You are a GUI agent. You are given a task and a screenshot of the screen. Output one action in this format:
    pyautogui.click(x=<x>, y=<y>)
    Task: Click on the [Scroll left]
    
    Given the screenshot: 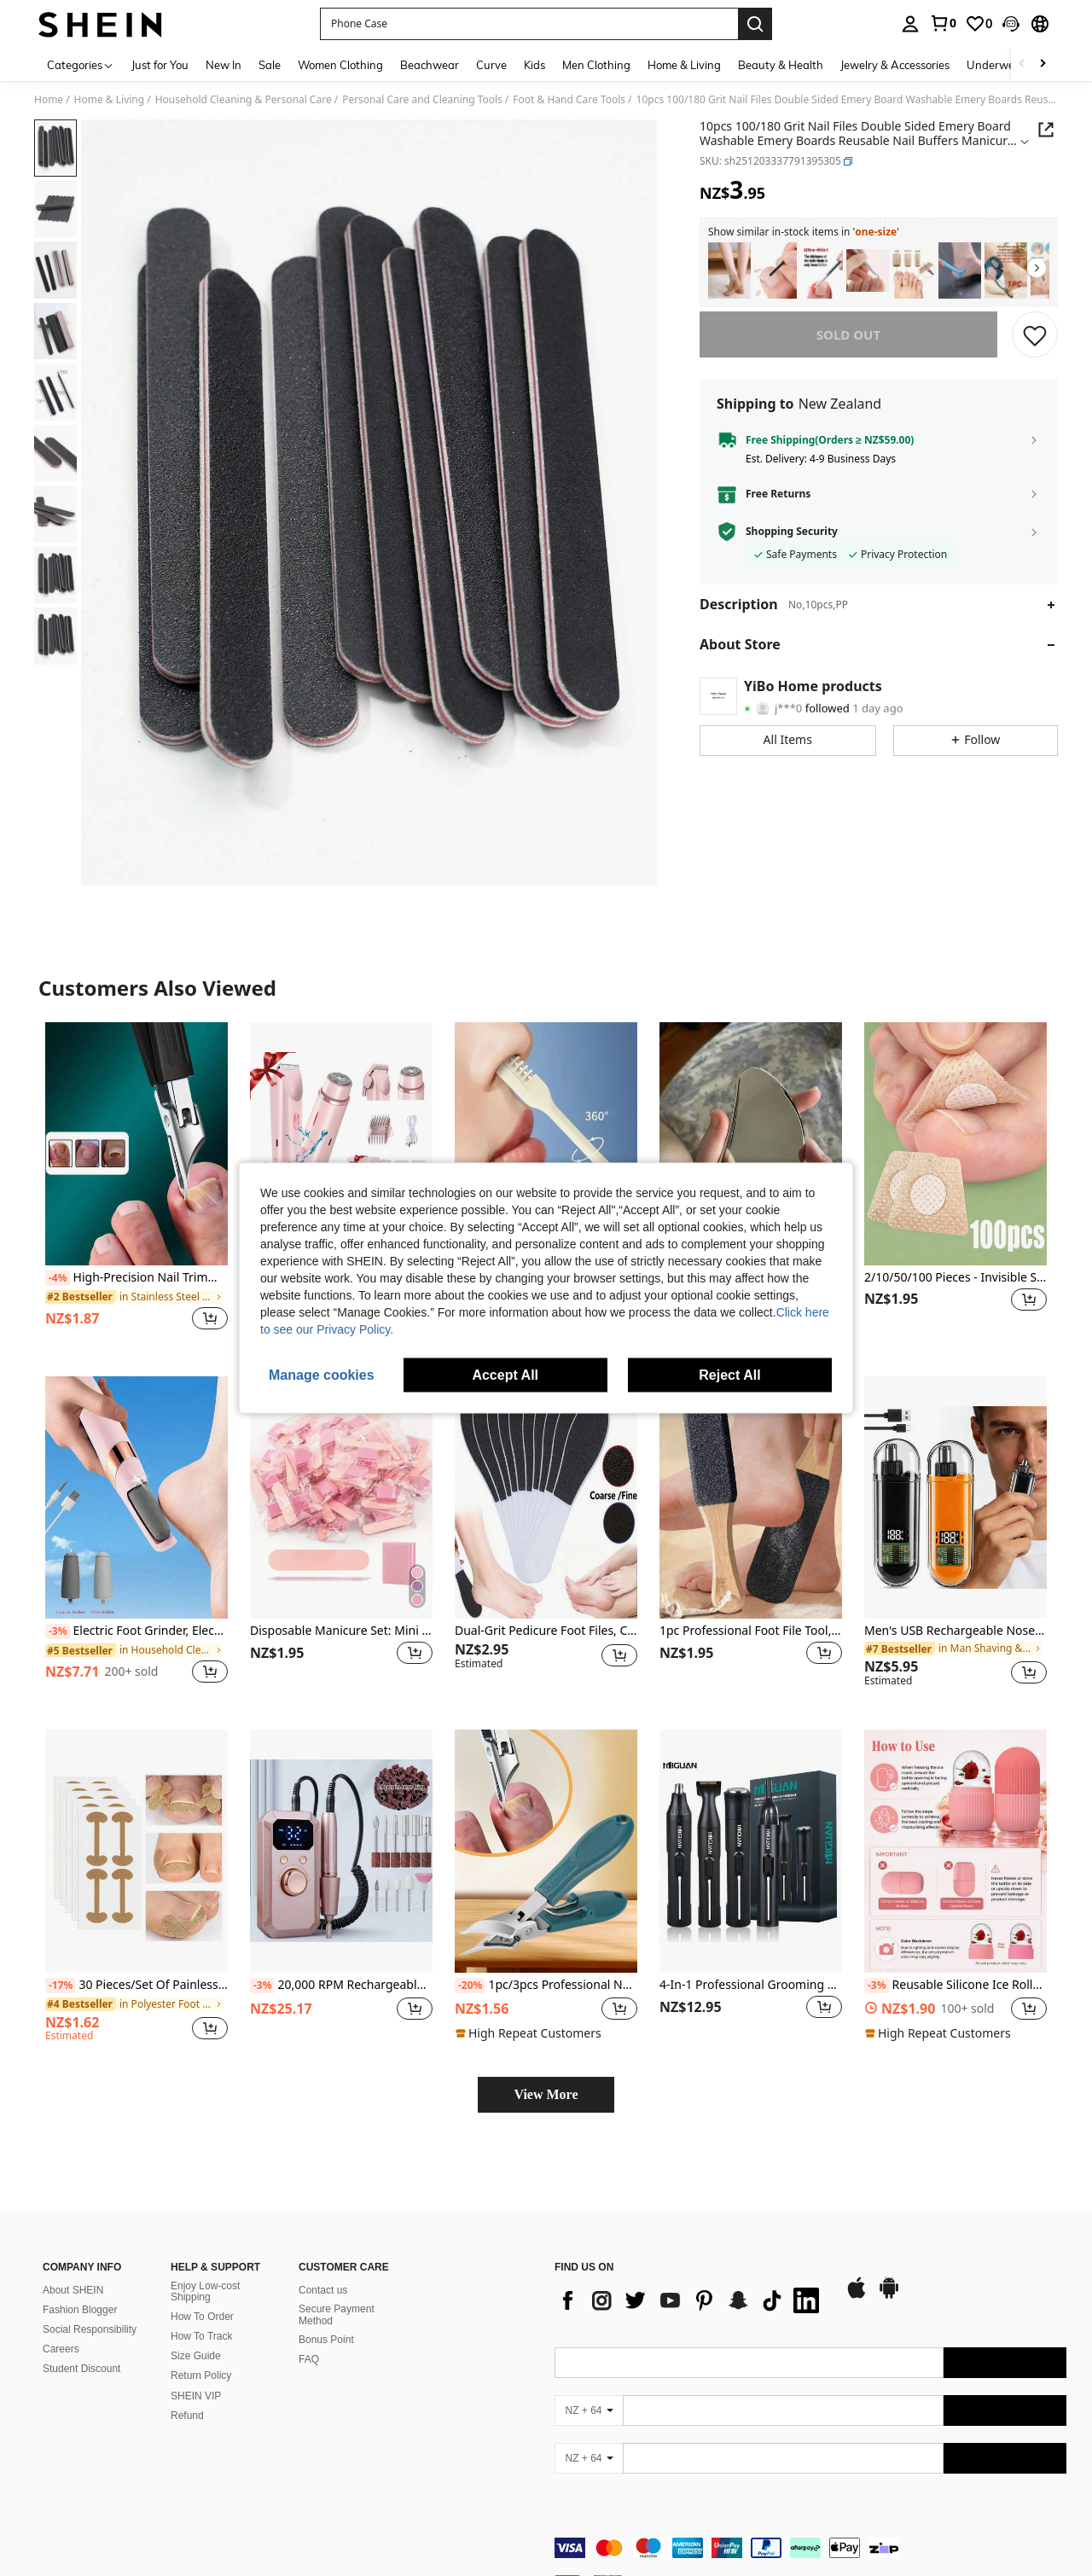 What is the action you would take?
    pyautogui.click(x=1022, y=64)
    